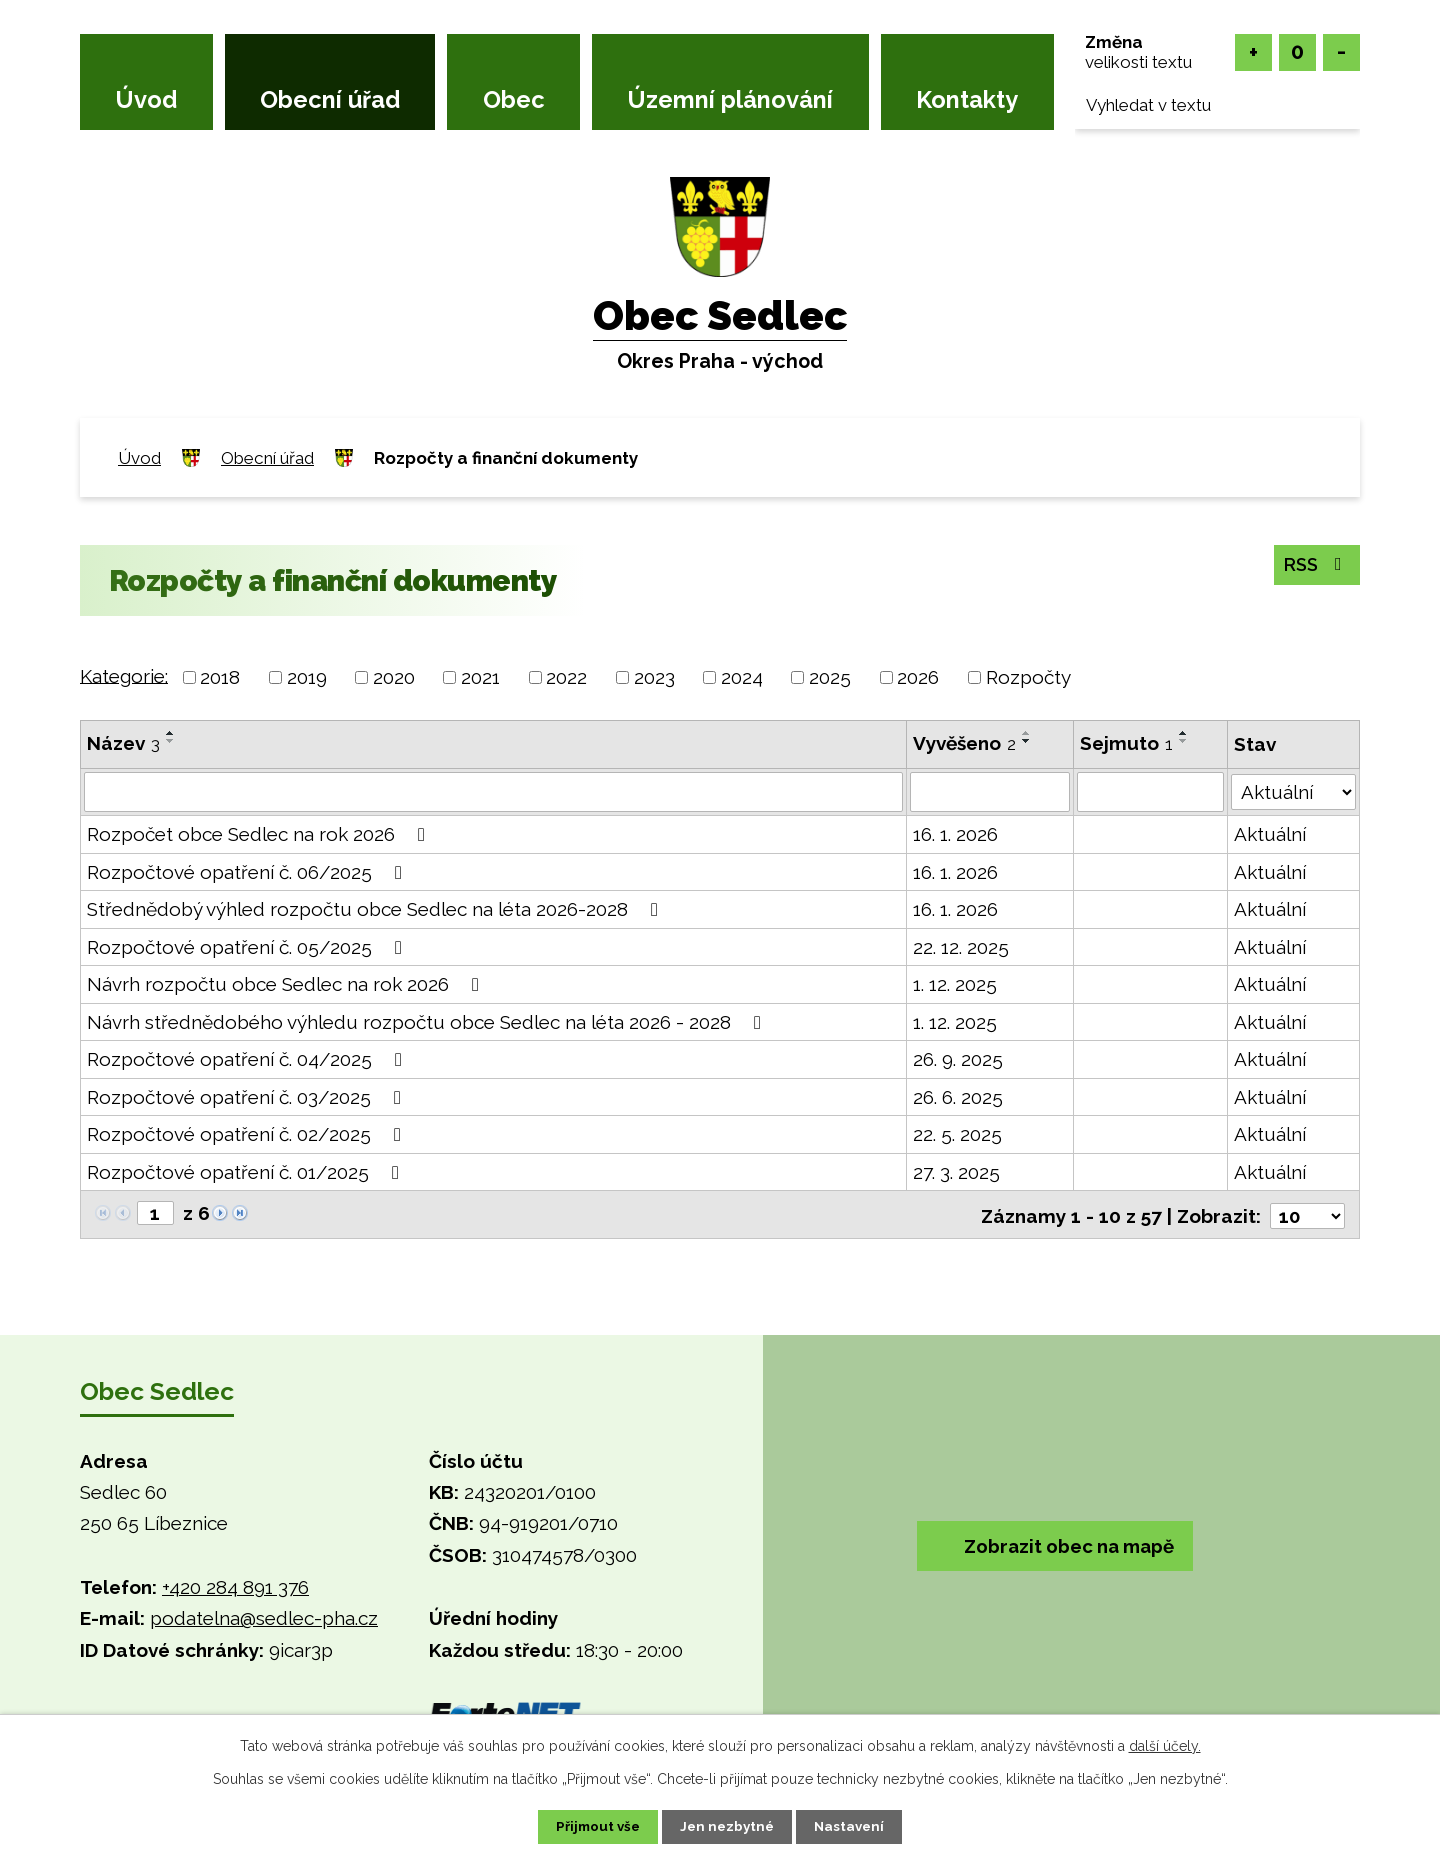 The image size is (1440, 1863). Describe the element at coordinates (248, 1097) in the screenshot. I see `Rozpočtové opatření č. 03/2025` at that location.